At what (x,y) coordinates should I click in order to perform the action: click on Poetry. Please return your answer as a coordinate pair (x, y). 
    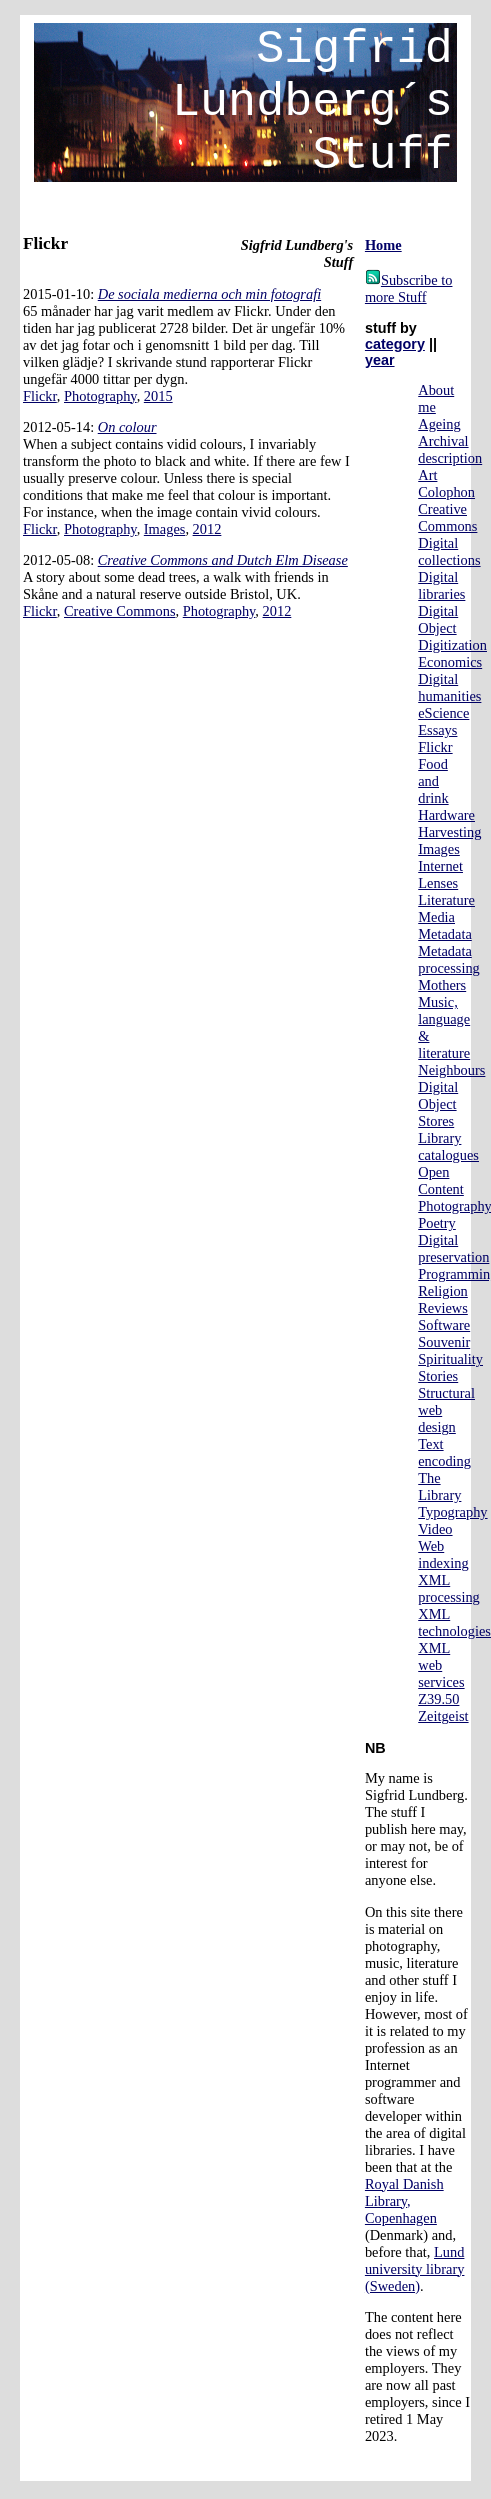
    Looking at the image, I should click on (437, 1223).